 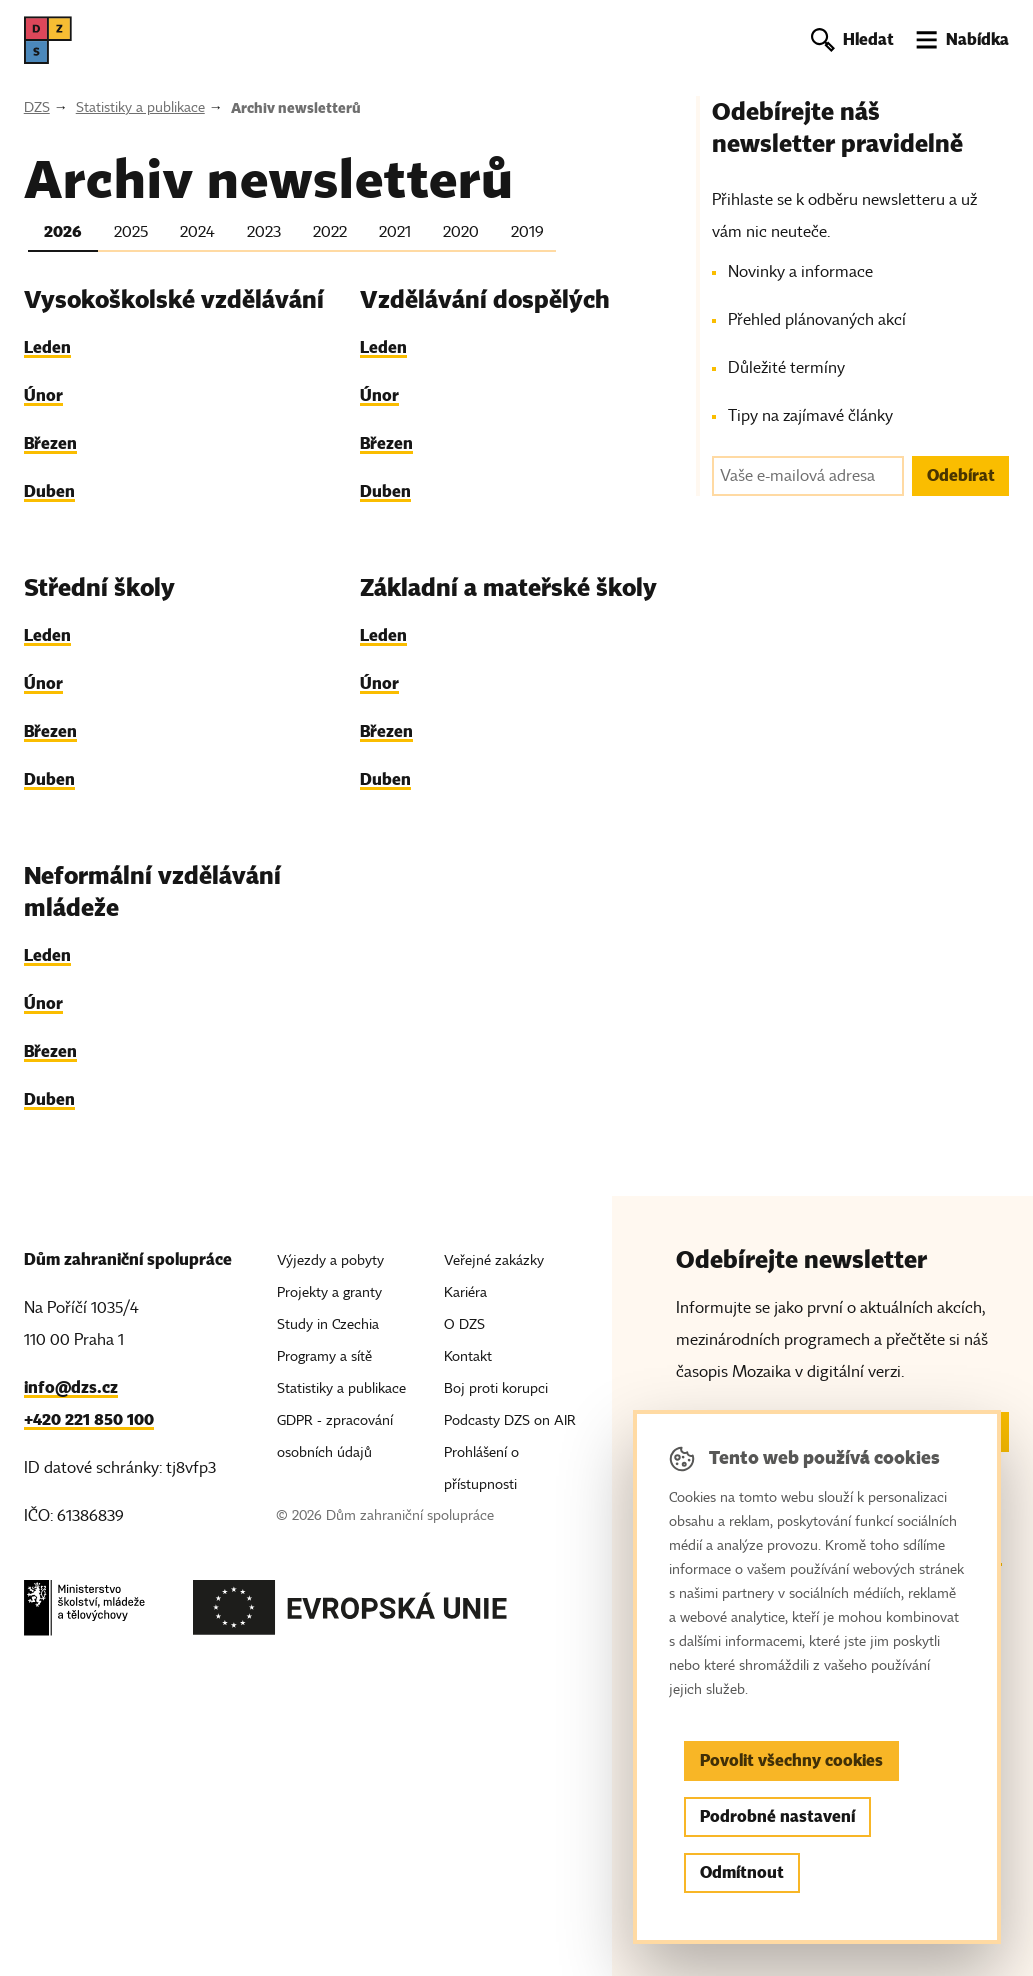 What do you see at coordinates (296, 108) in the screenshot?
I see `Archiv newsletterů` at bounding box center [296, 108].